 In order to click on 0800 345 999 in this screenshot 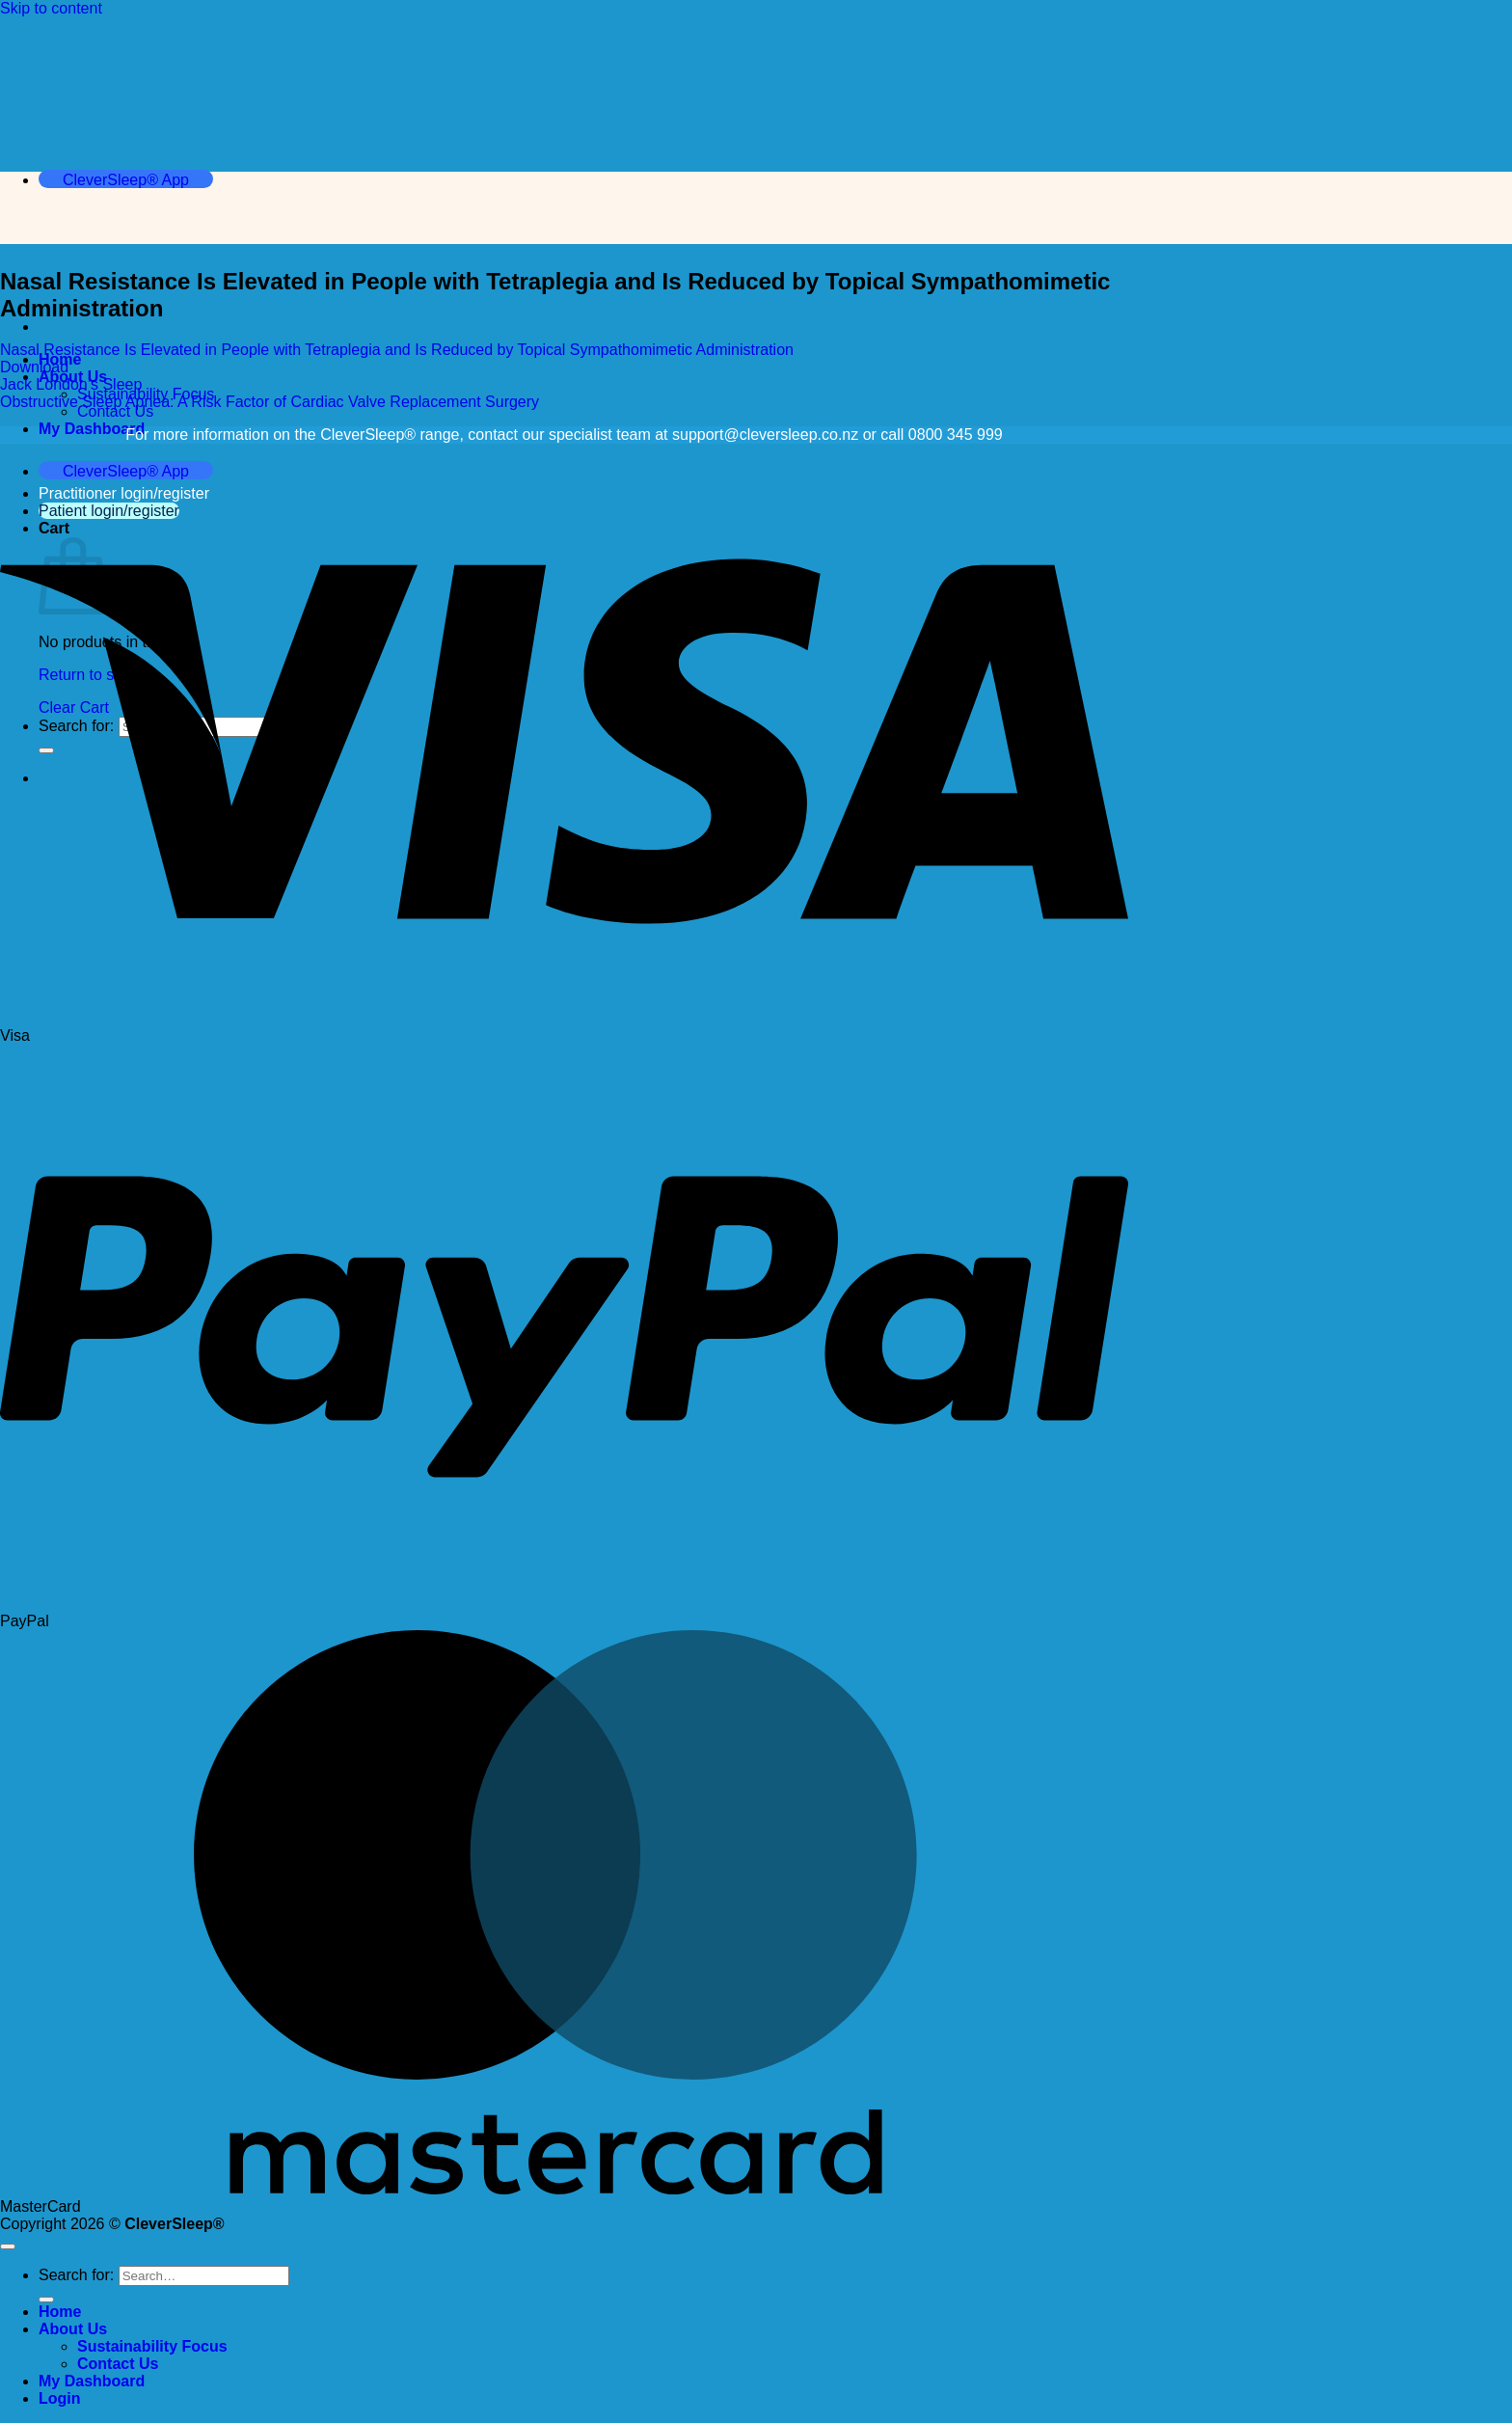, I will do `click(955, 434)`.